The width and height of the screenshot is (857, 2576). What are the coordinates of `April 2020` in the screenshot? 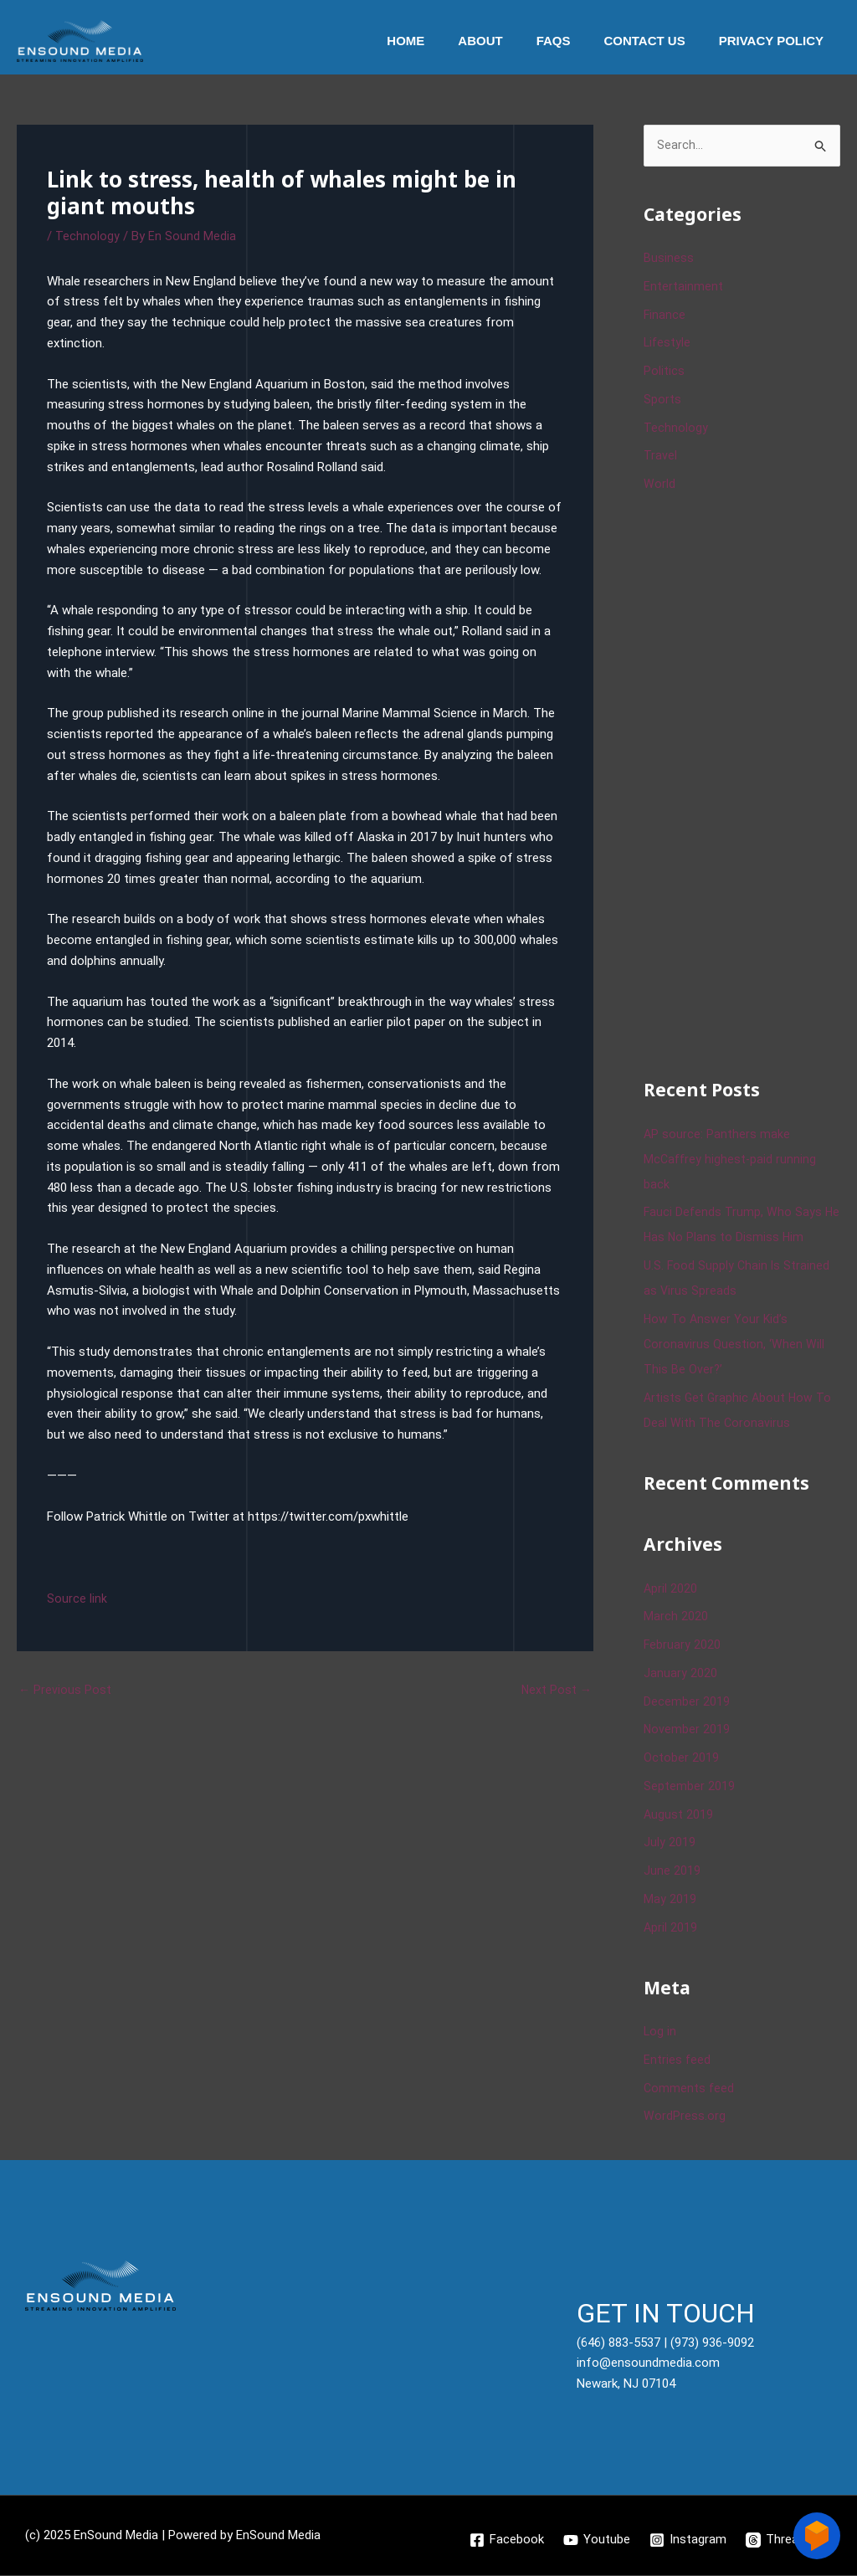 It's located at (671, 1589).